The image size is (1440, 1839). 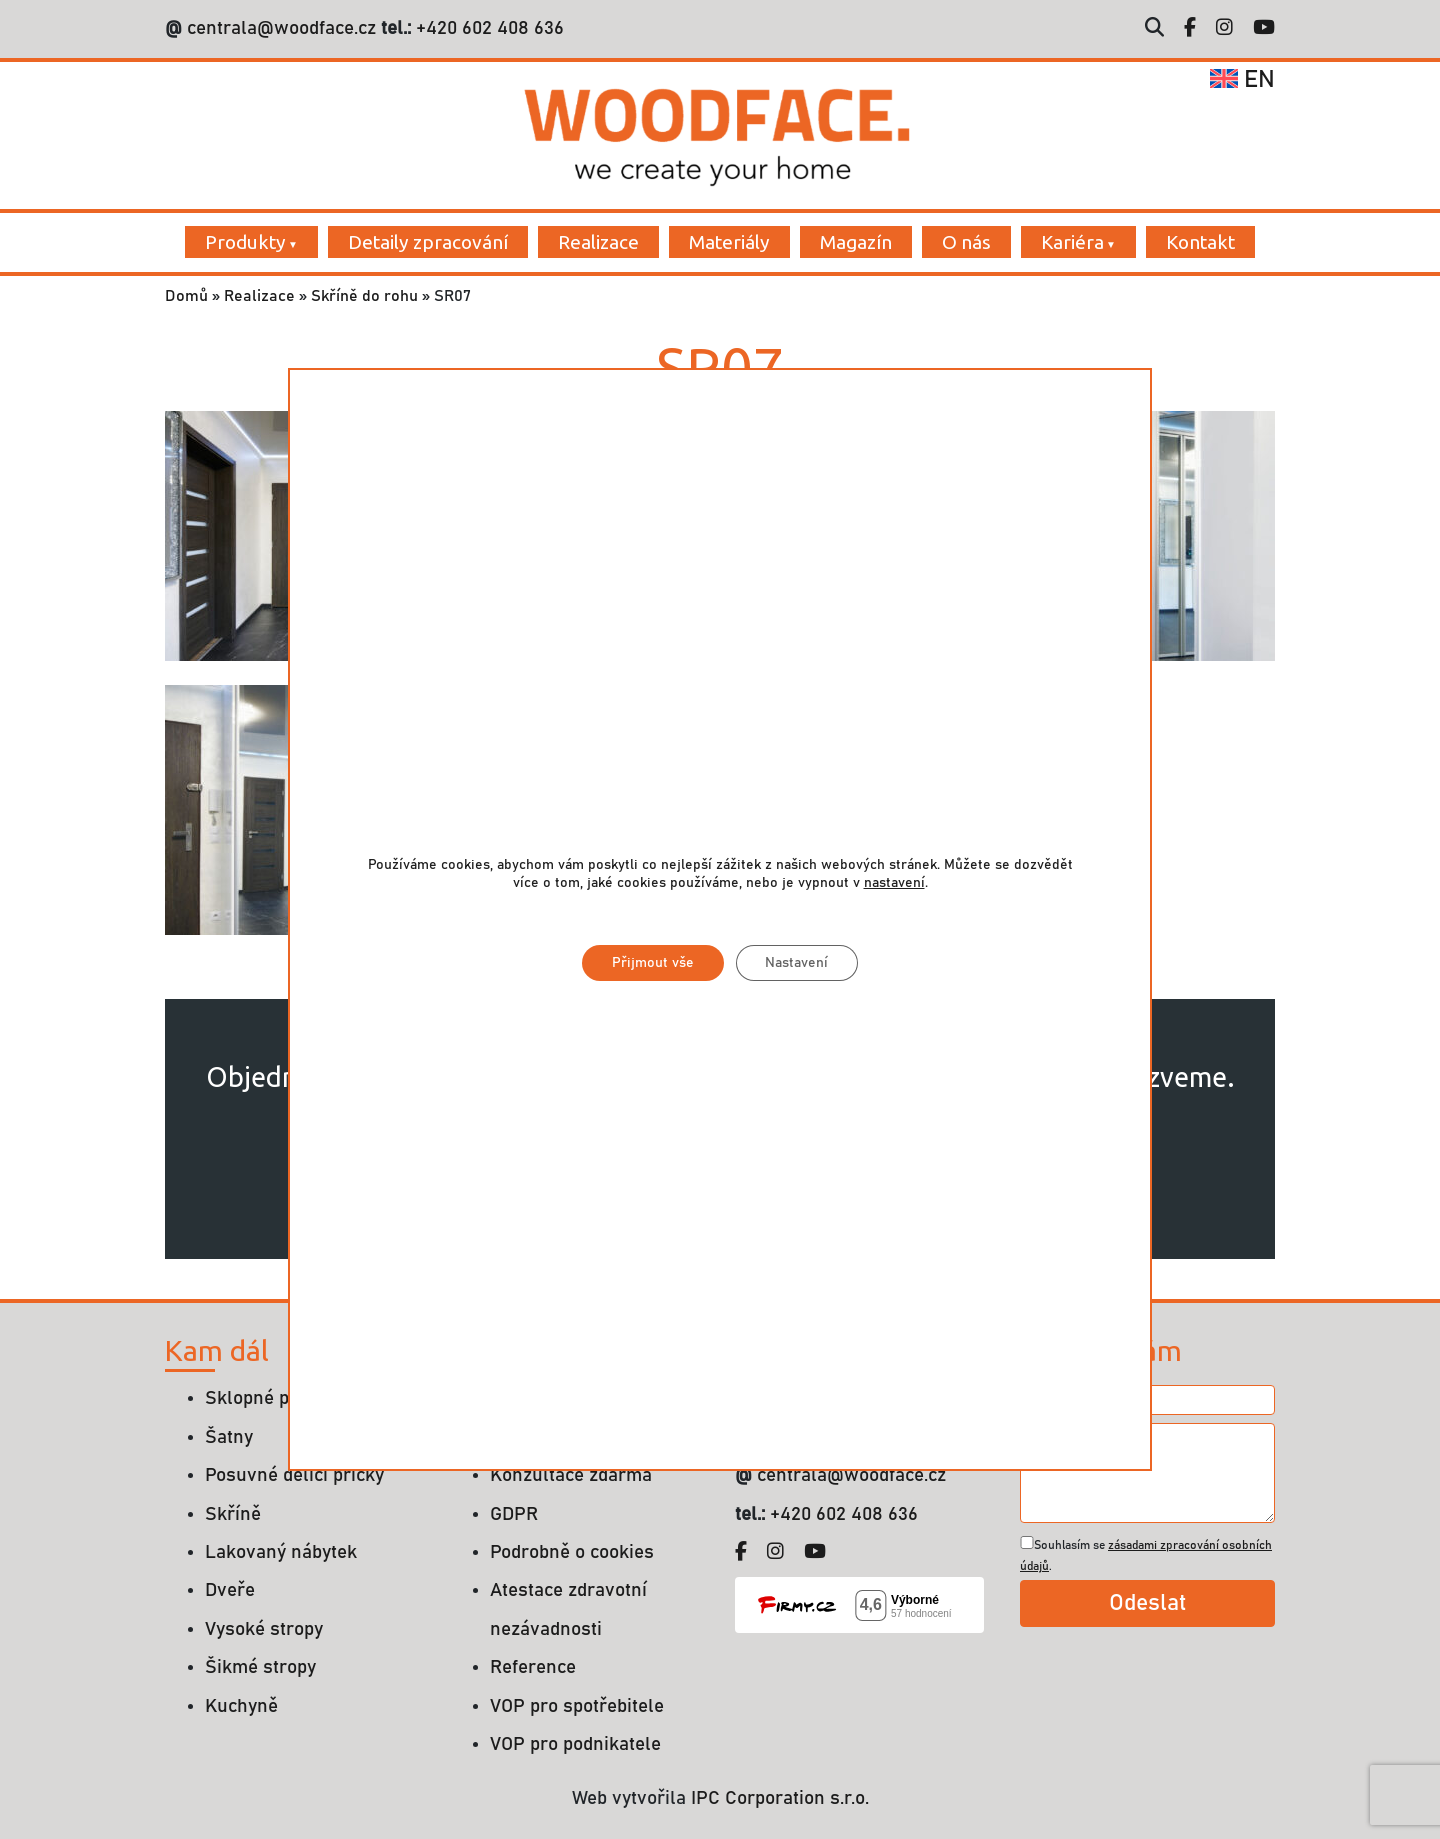 What do you see at coordinates (572, 1552) in the screenshot?
I see `Podrobně o cookies` at bounding box center [572, 1552].